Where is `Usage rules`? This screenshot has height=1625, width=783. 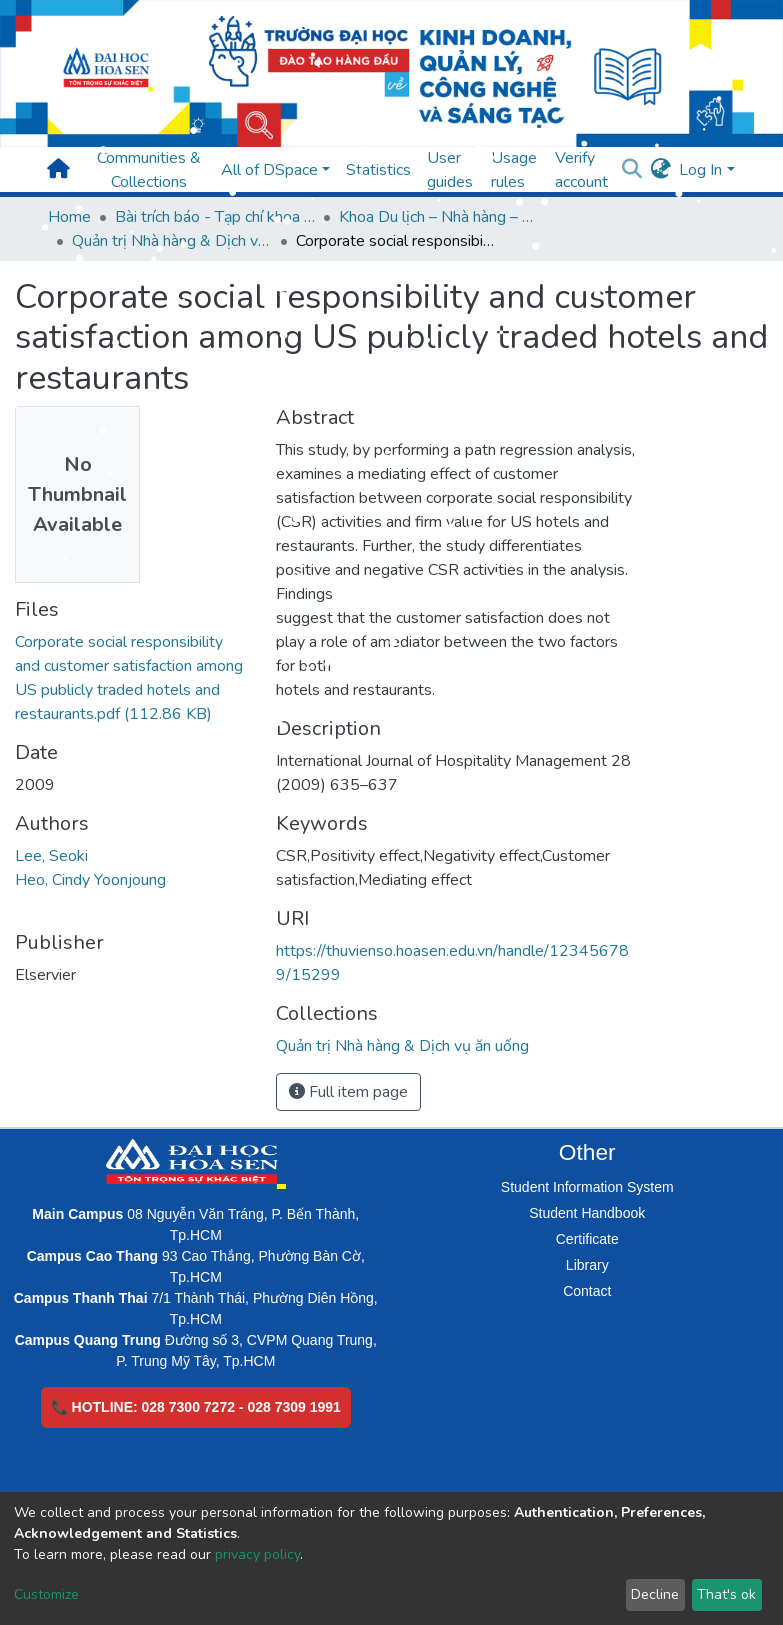
Usage rules is located at coordinates (514, 170).